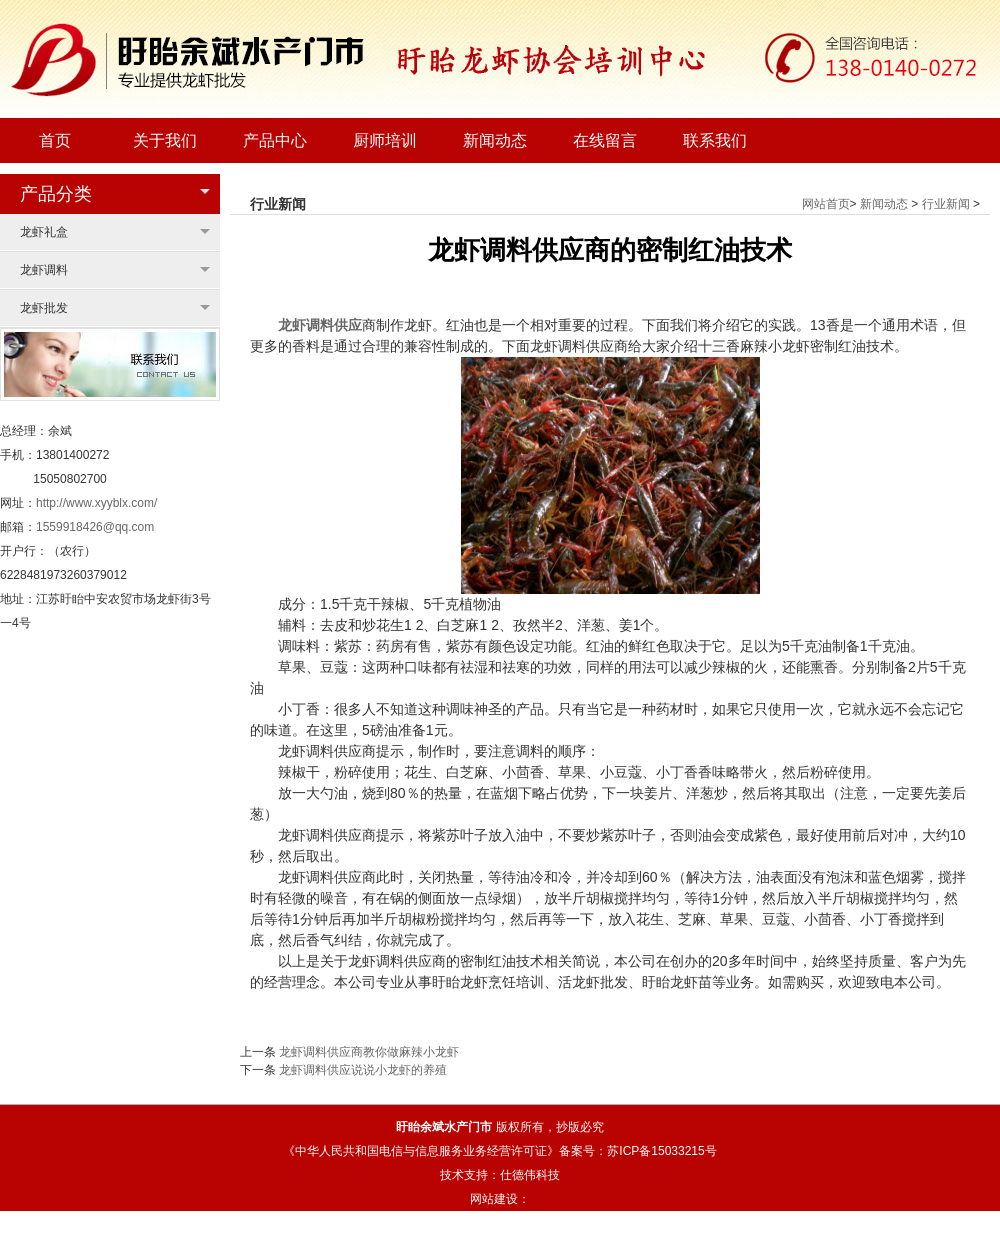 The image size is (1000, 1235). What do you see at coordinates (884, 204) in the screenshot?
I see `新闻动态` at bounding box center [884, 204].